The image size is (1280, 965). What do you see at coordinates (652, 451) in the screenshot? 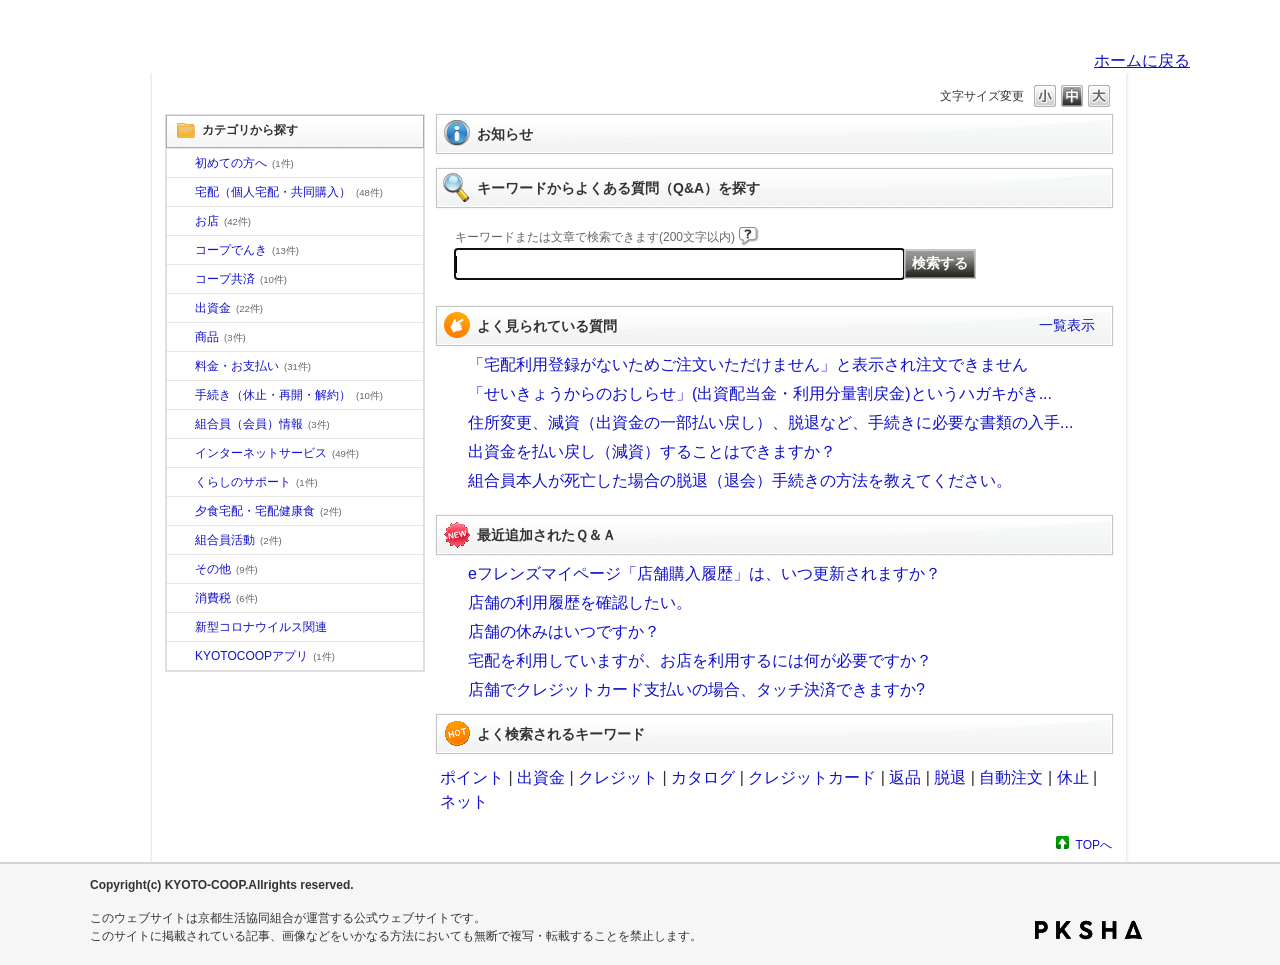
I see `出資金を払い戻し（減資）することはできますか？` at bounding box center [652, 451].